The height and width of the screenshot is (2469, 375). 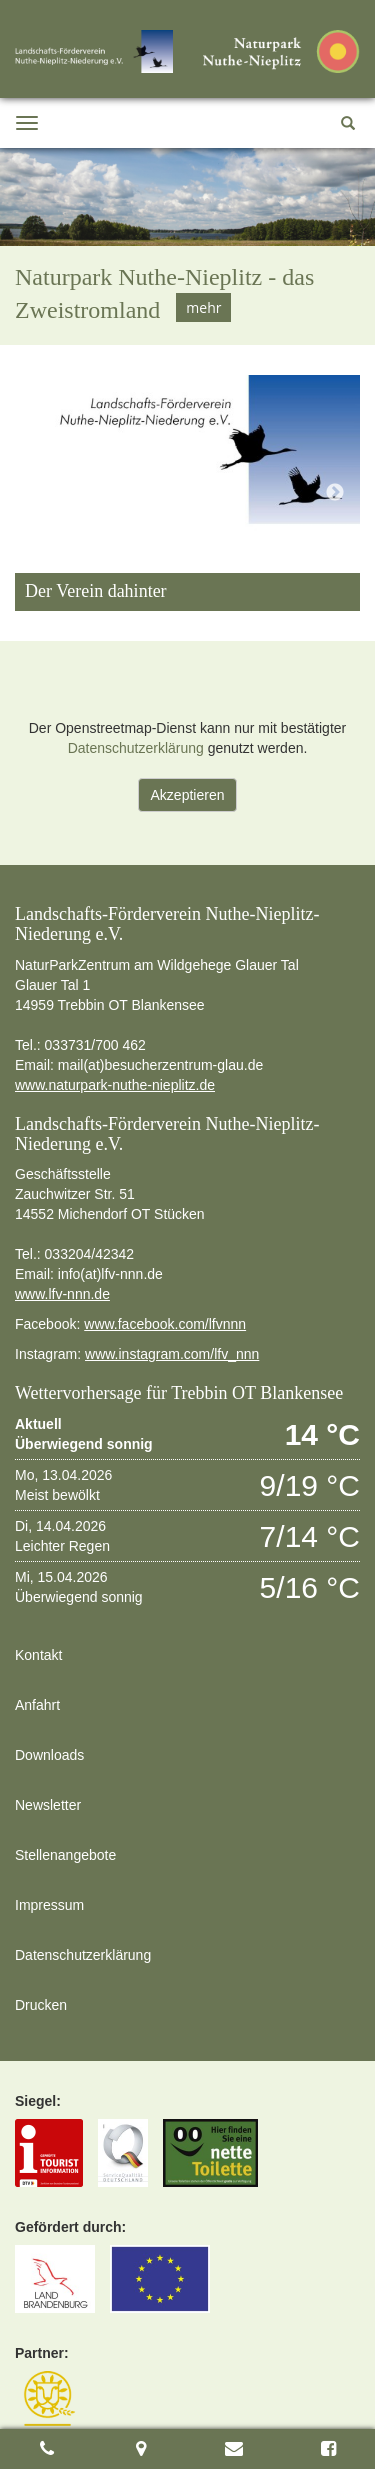 I want to click on www.facebook.com/lfvnnn, so click(x=165, y=1324).